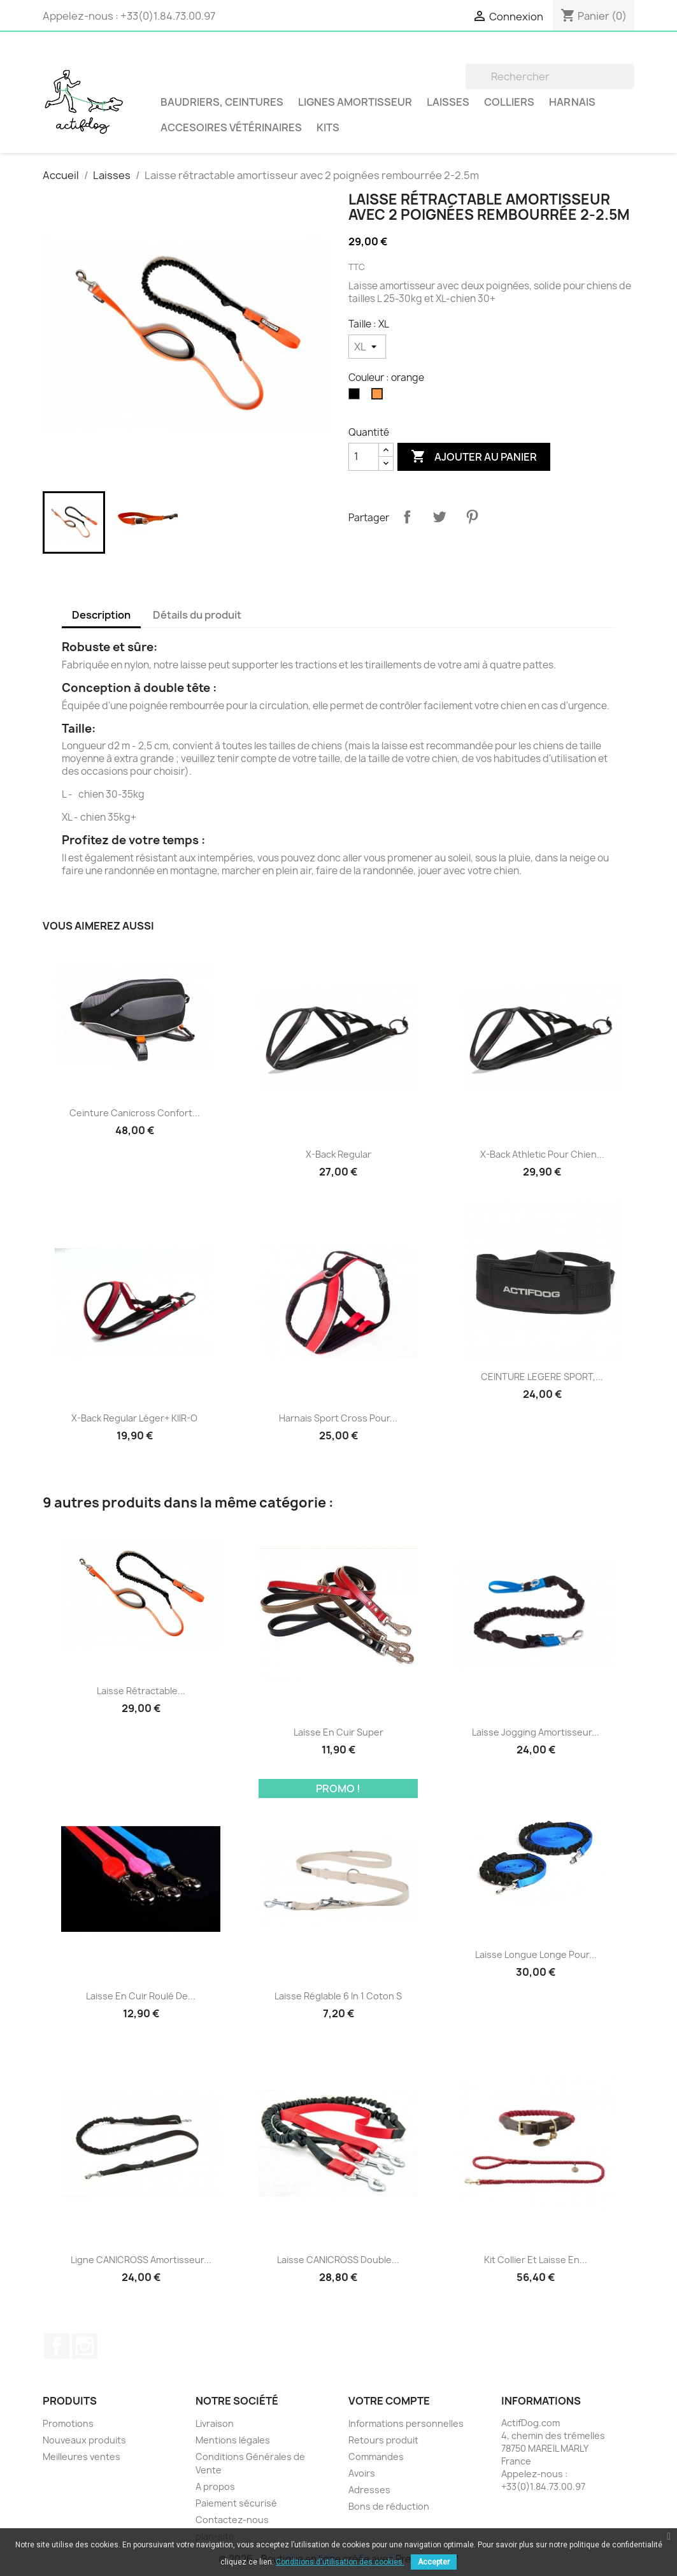 This screenshot has width=677, height=2576. What do you see at coordinates (231, 127) in the screenshot?
I see `Accesoires vétérinaires` at bounding box center [231, 127].